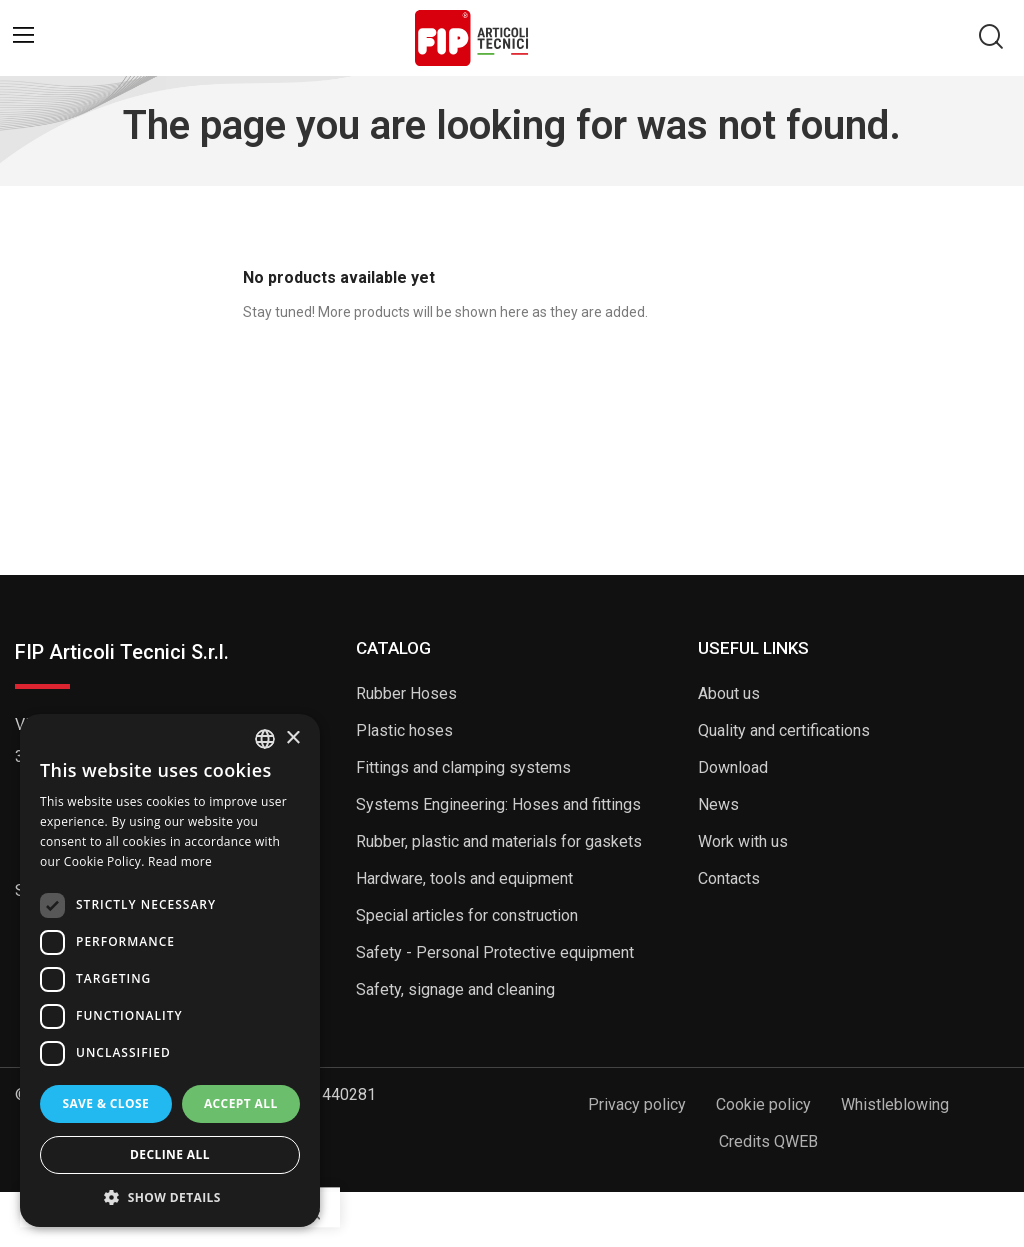 This screenshot has height=1247, width=1024. I want to click on Safety, signage and cleaning, so click(455, 989).